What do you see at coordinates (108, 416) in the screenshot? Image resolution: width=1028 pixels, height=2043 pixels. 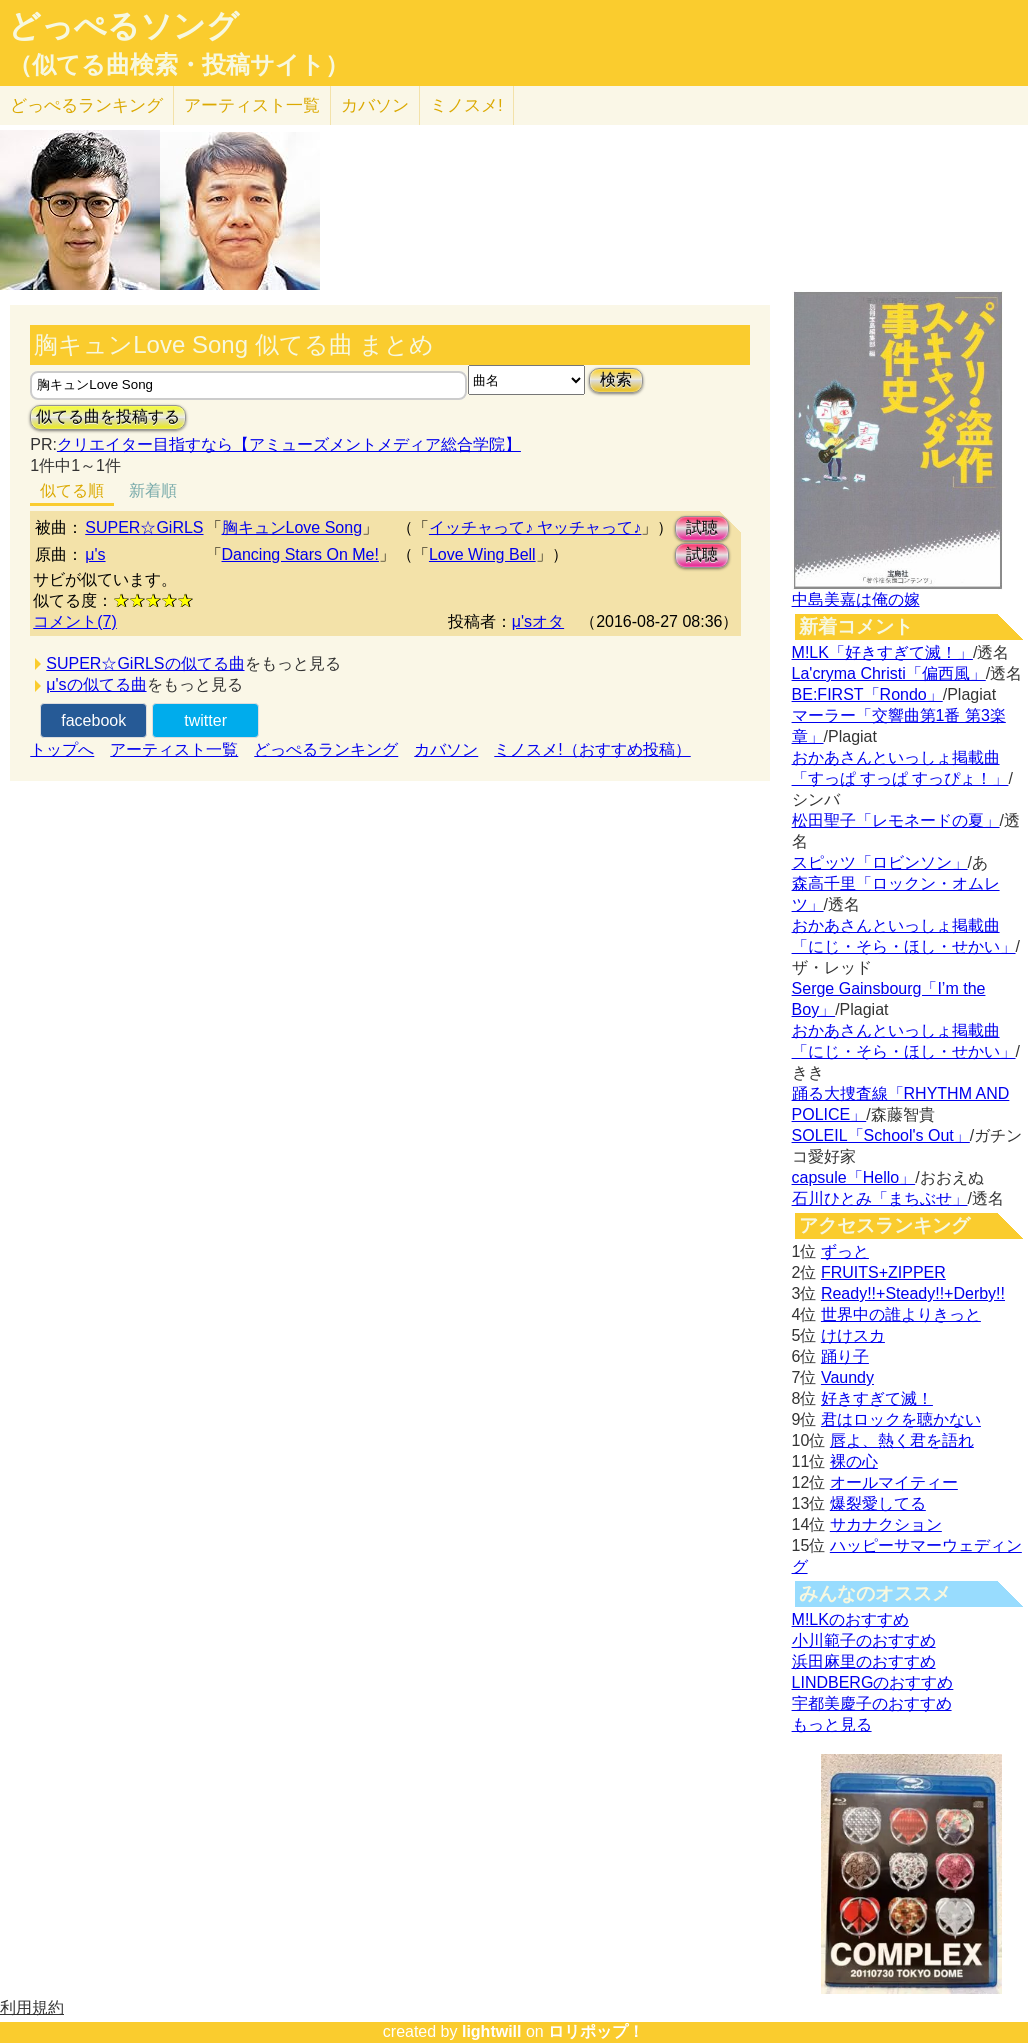 I see `似てる曲を投稿する` at bounding box center [108, 416].